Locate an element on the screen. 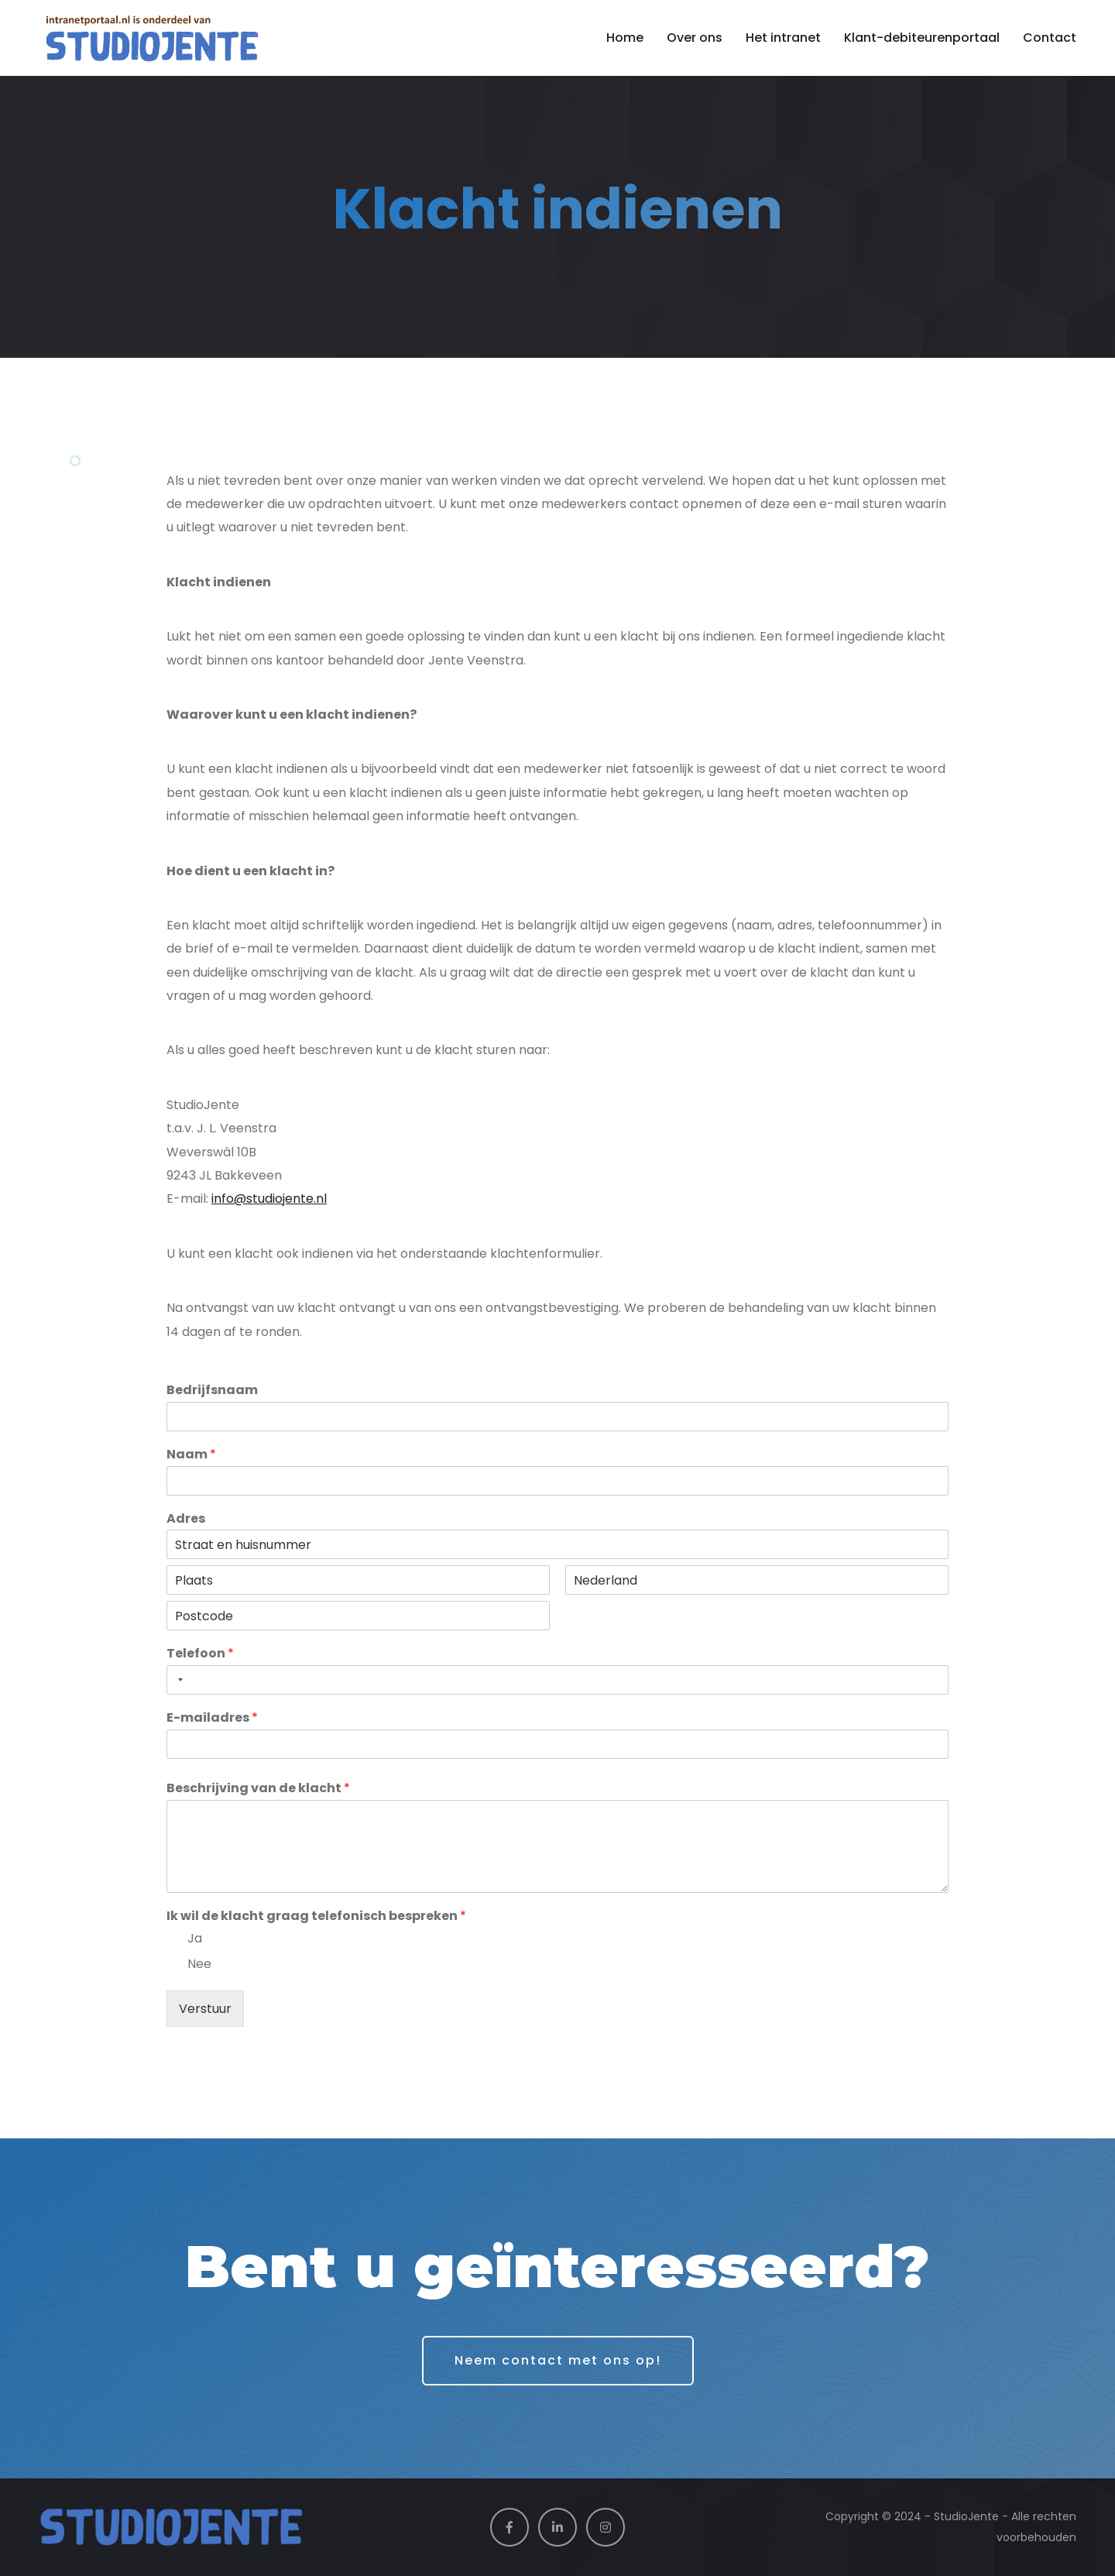 The height and width of the screenshot is (2576, 1115). Bedrijfsnaam is located at coordinates (212, 1390).